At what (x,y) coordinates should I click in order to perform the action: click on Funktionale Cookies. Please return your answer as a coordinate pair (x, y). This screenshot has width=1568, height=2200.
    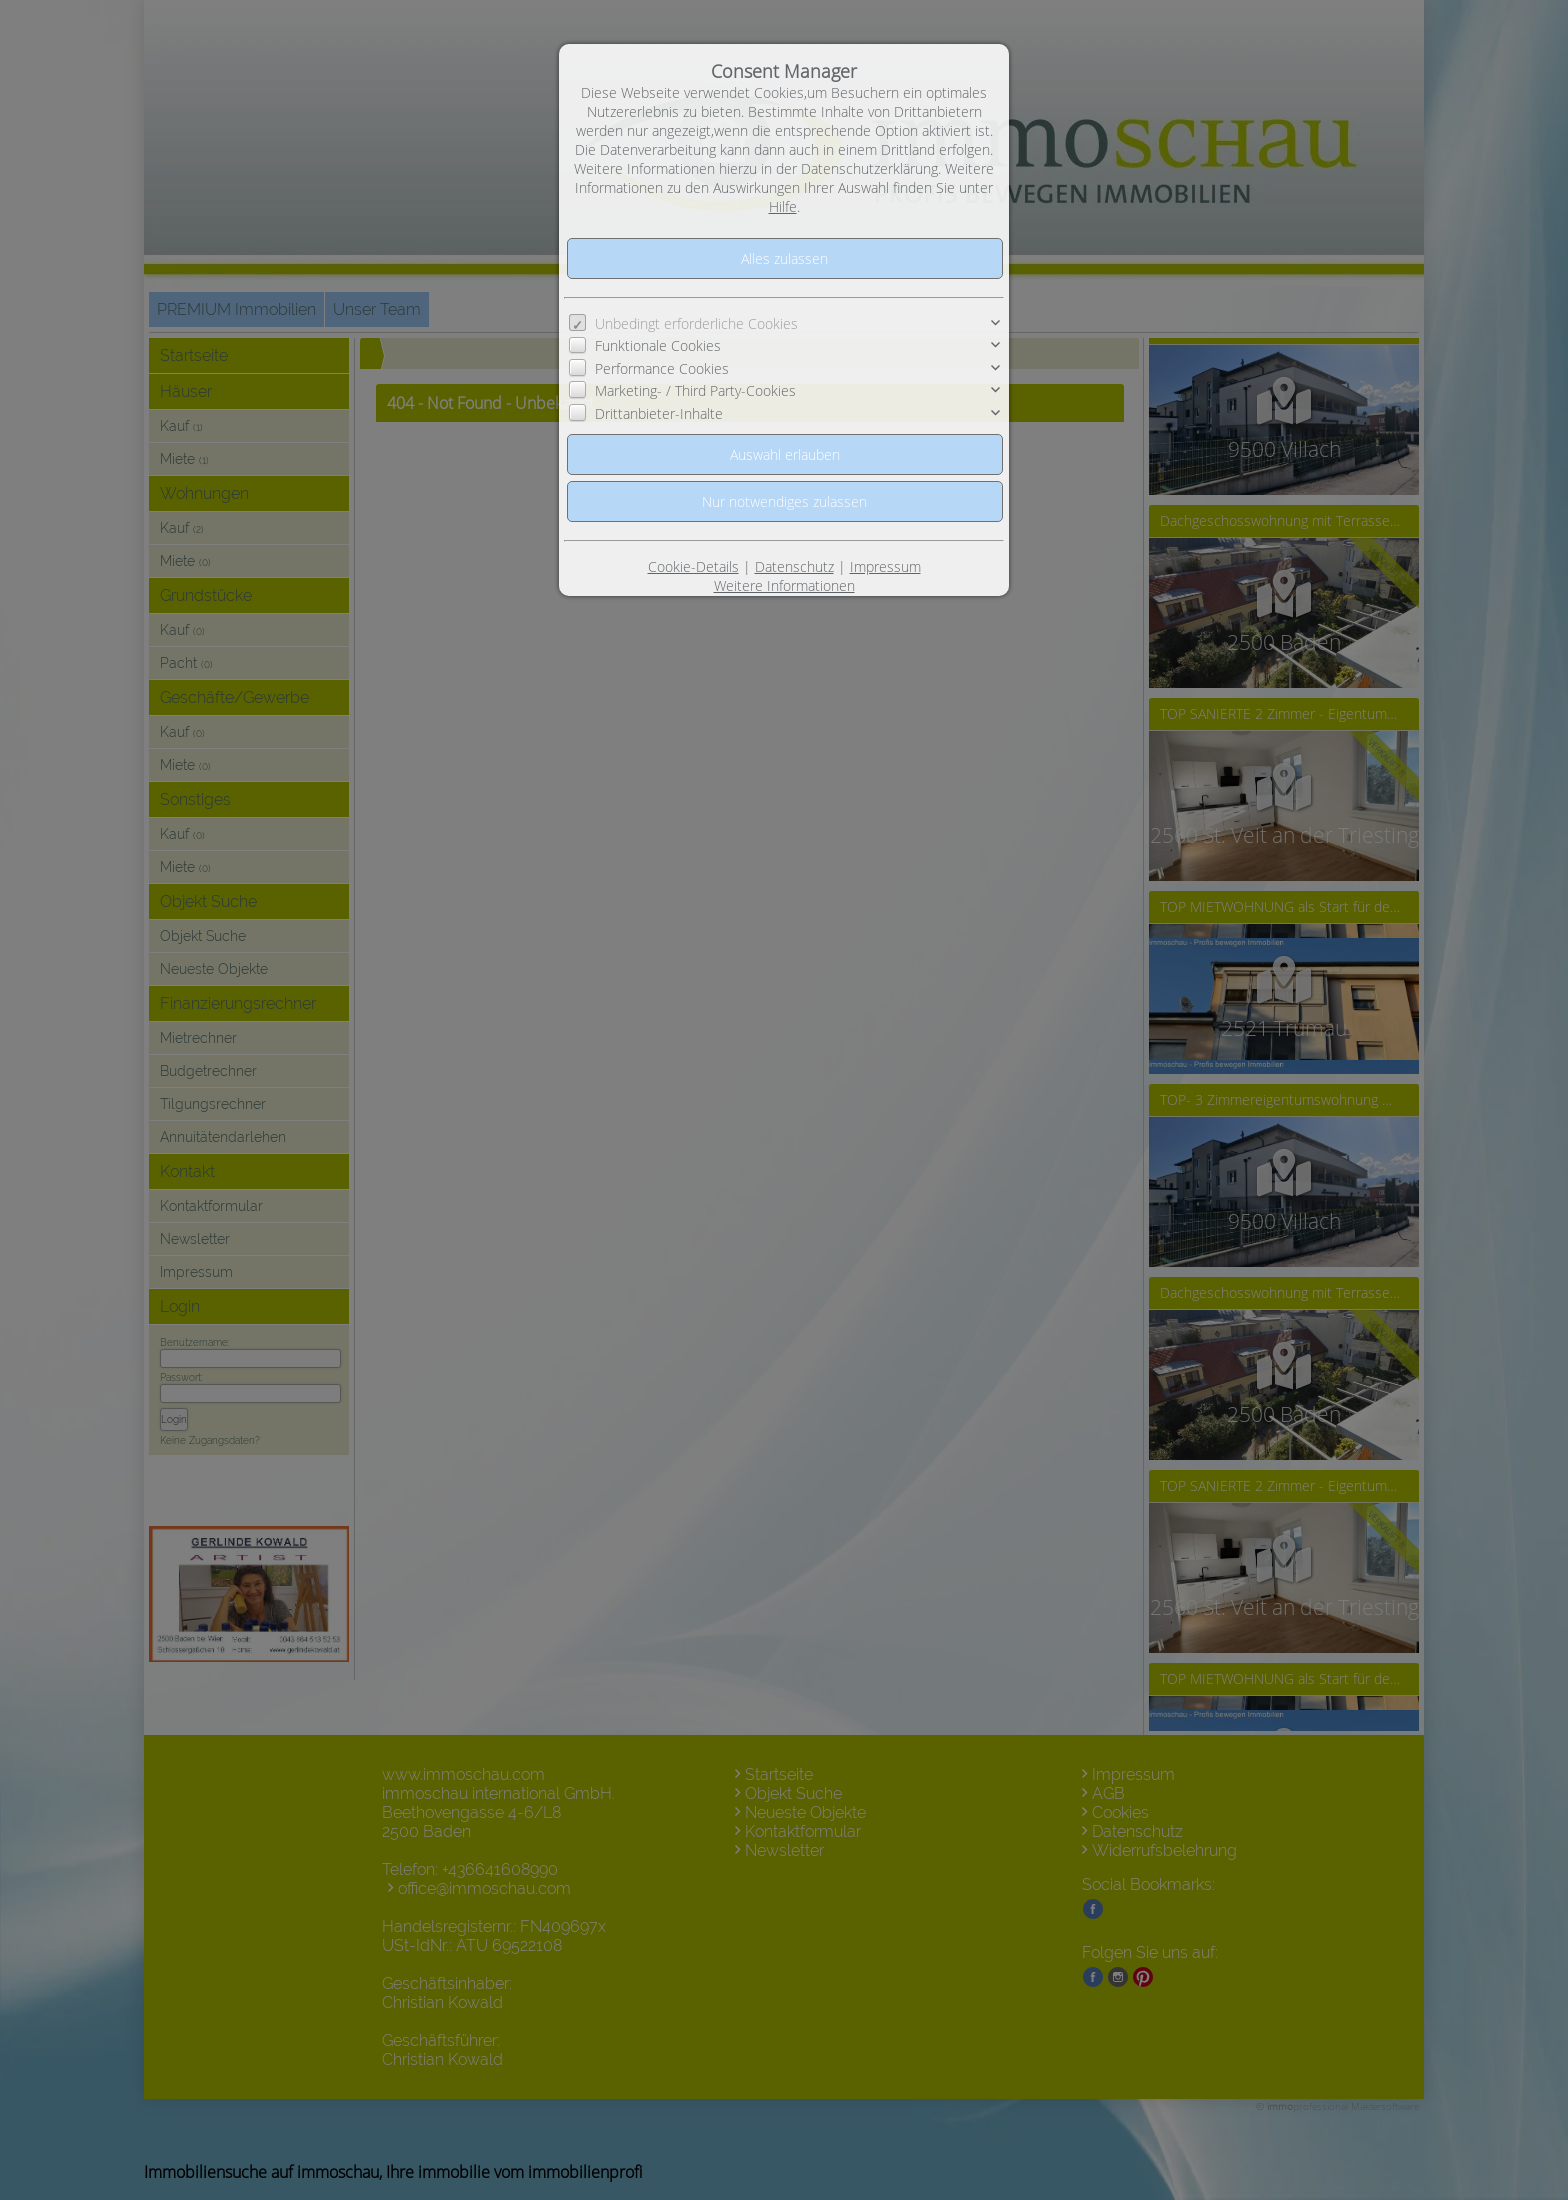
    Looking at the image, I should click on (658, 345).